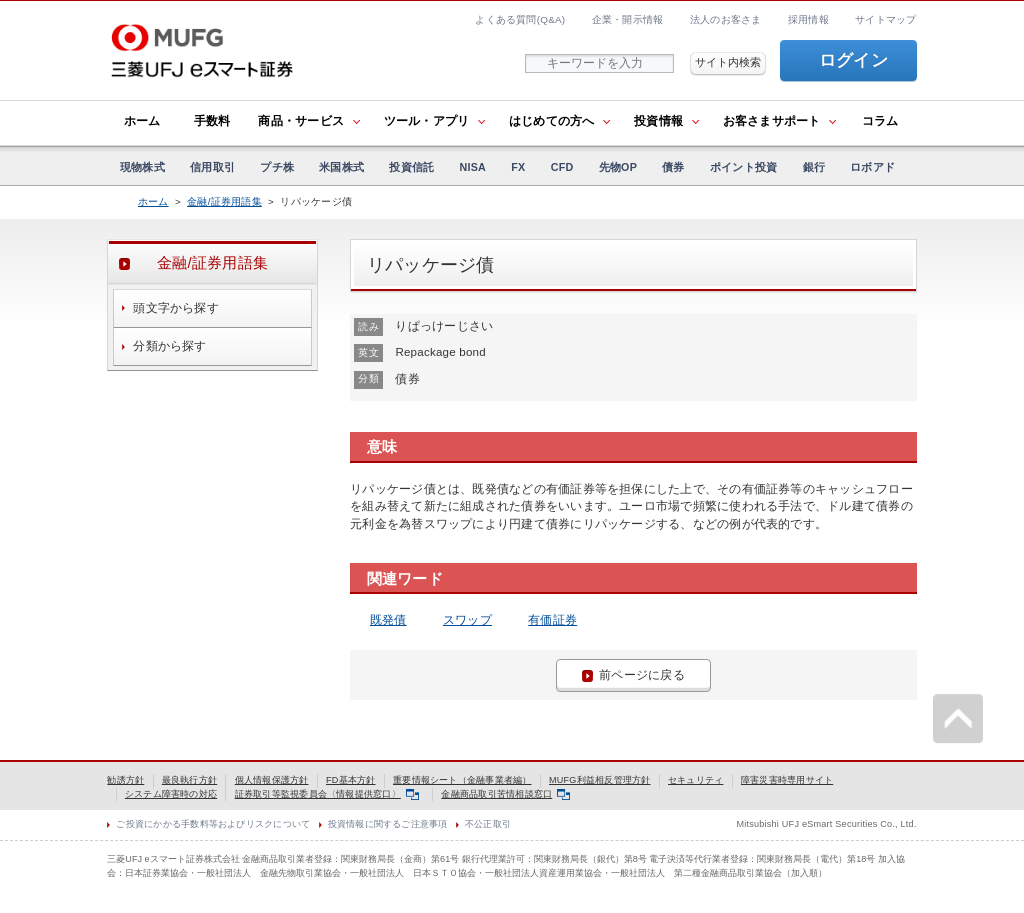  I want to click on 手数料, so click(212, 121).